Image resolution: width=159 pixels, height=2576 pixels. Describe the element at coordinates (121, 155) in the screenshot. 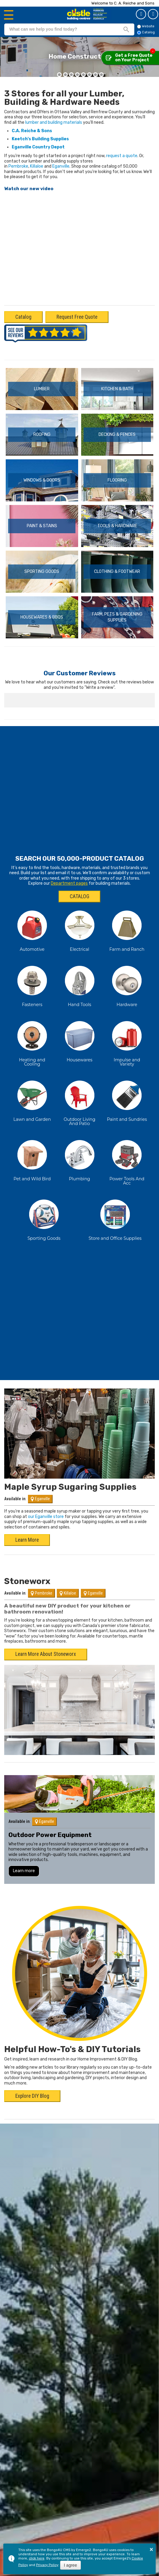

I see `request a quote` at that location.